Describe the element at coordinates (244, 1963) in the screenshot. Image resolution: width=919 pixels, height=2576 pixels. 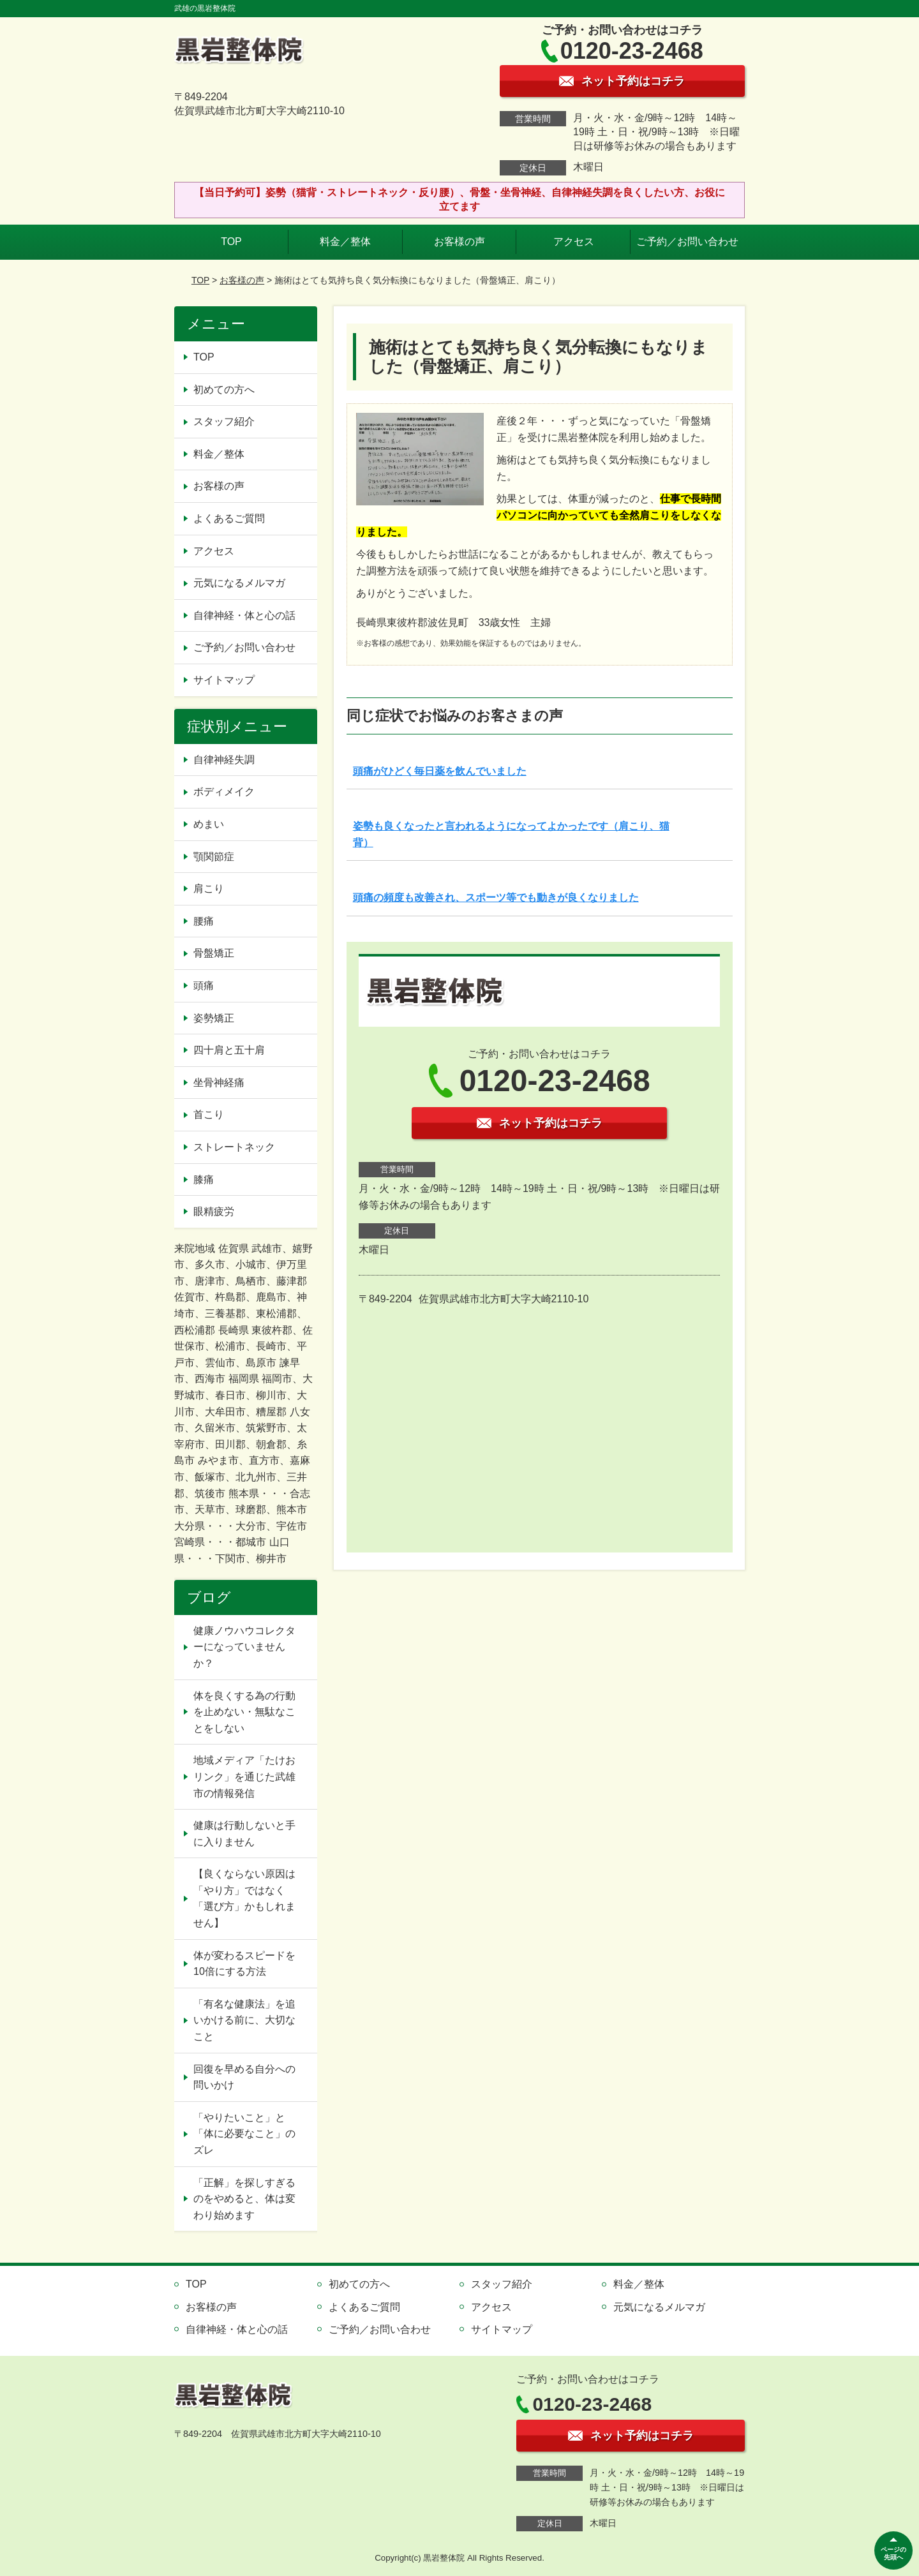
I see `体が変わるスピードを10倍にする方法` at that location.